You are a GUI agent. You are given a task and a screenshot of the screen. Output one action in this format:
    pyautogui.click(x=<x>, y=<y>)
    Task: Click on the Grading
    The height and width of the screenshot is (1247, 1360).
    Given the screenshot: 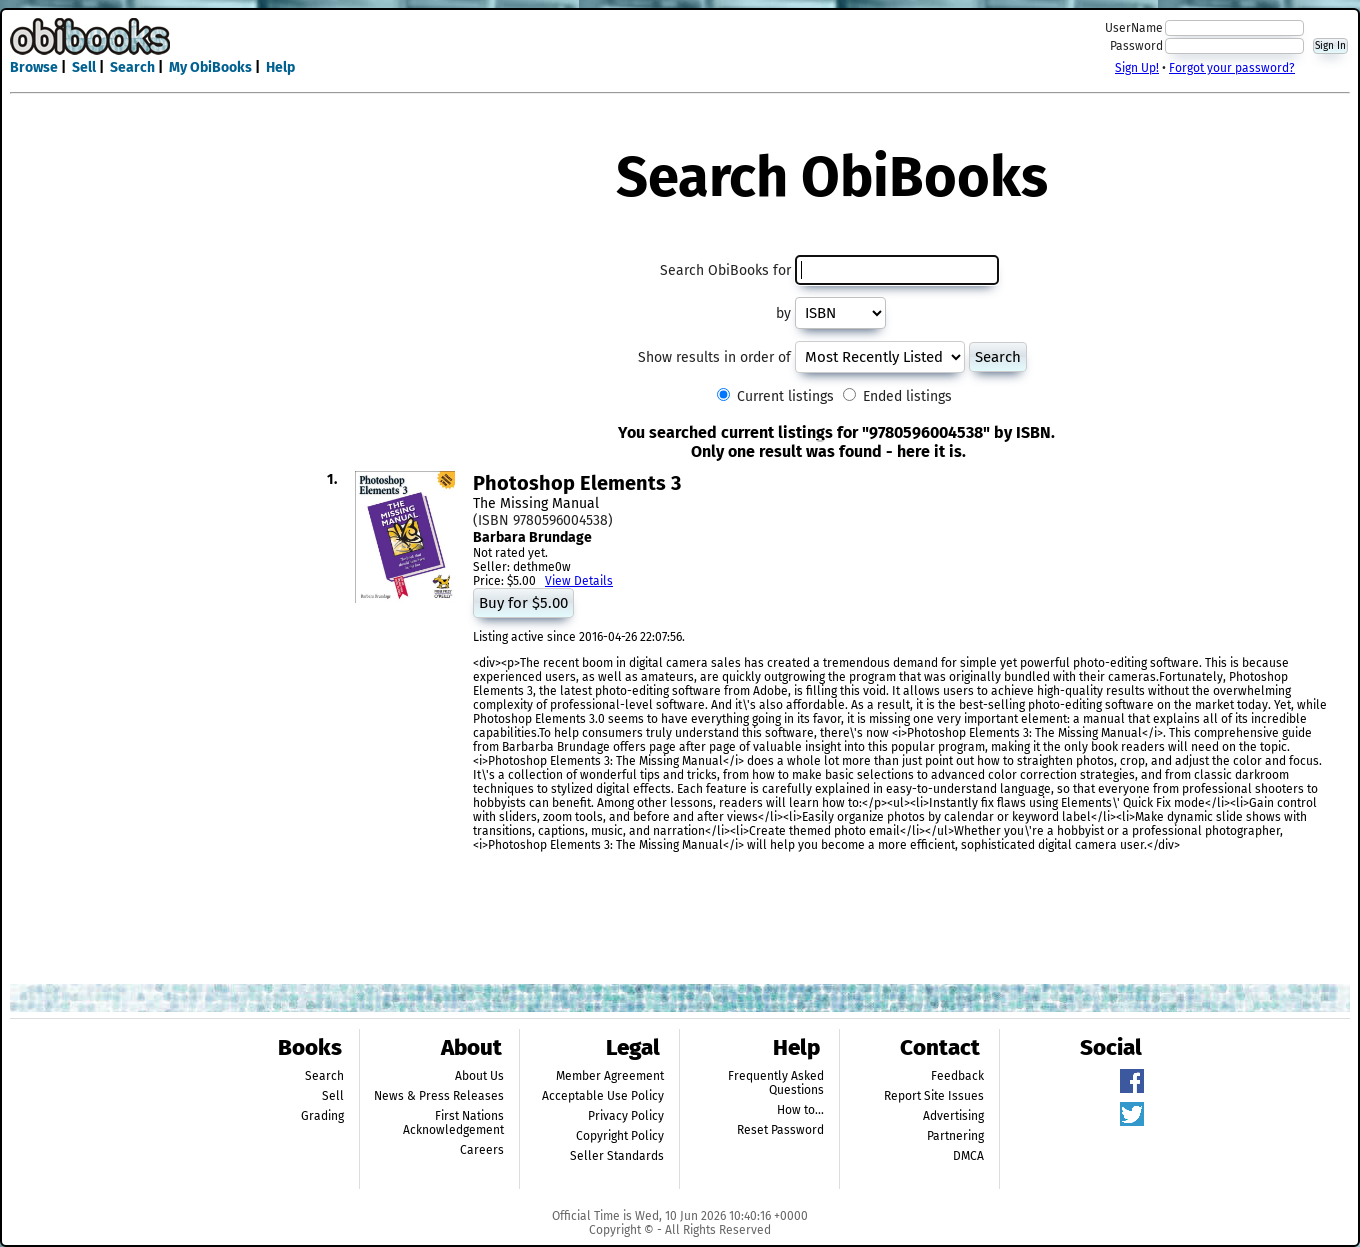 What is the action you would take?
    pyautogui.click(x=322, y=1116)
    